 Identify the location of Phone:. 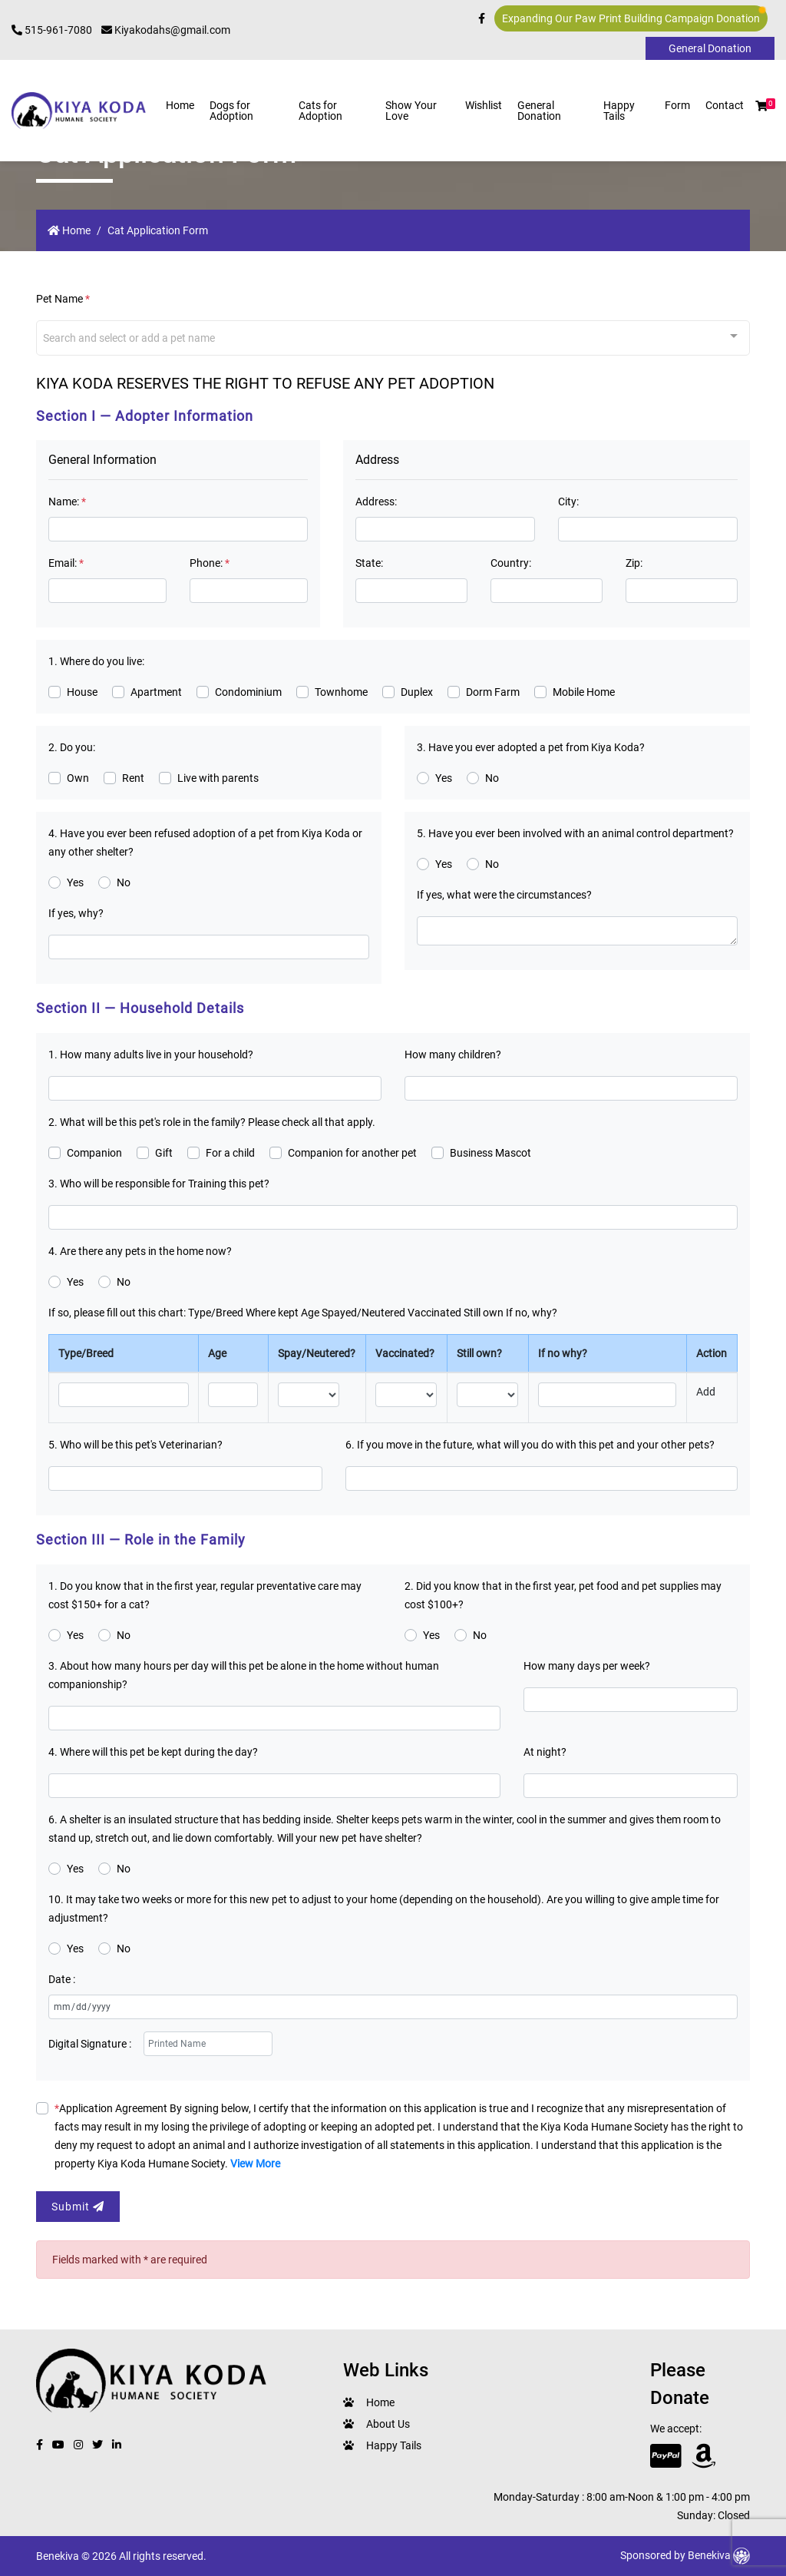
(210, 563).